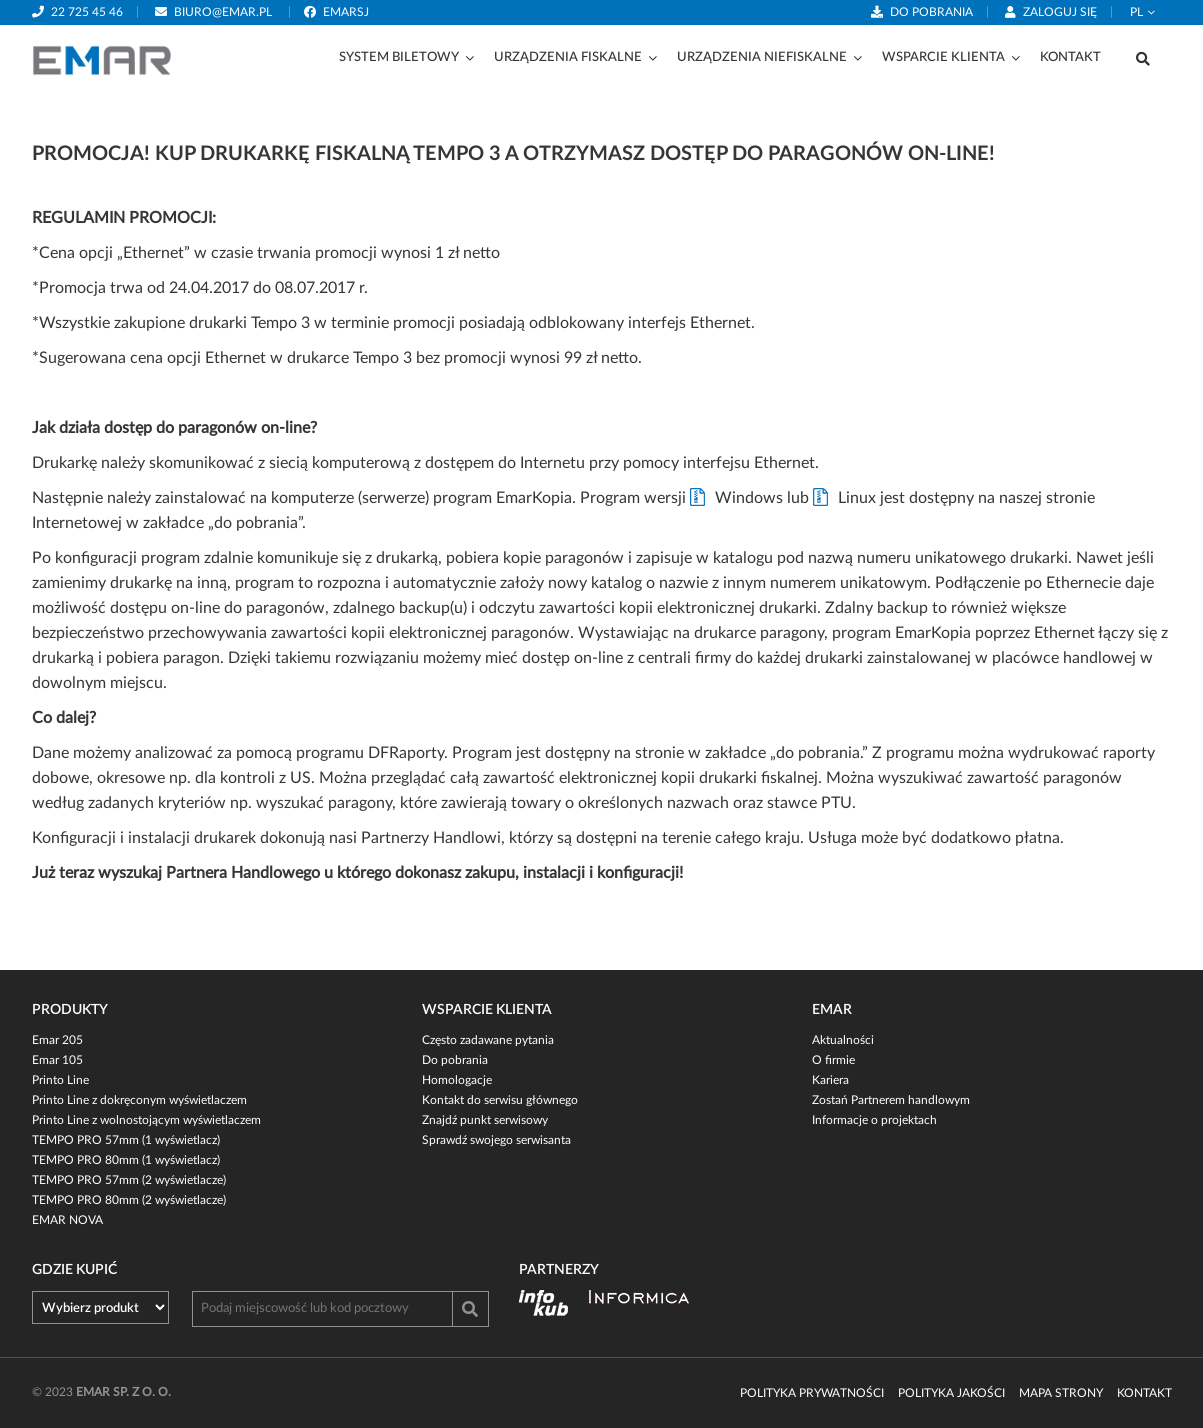 Image resolution: width=1203 pixels, height=1428 pixels. Describe the element at coordinates (399, 57) in the screenshot. I see `System biletowy` at that location.